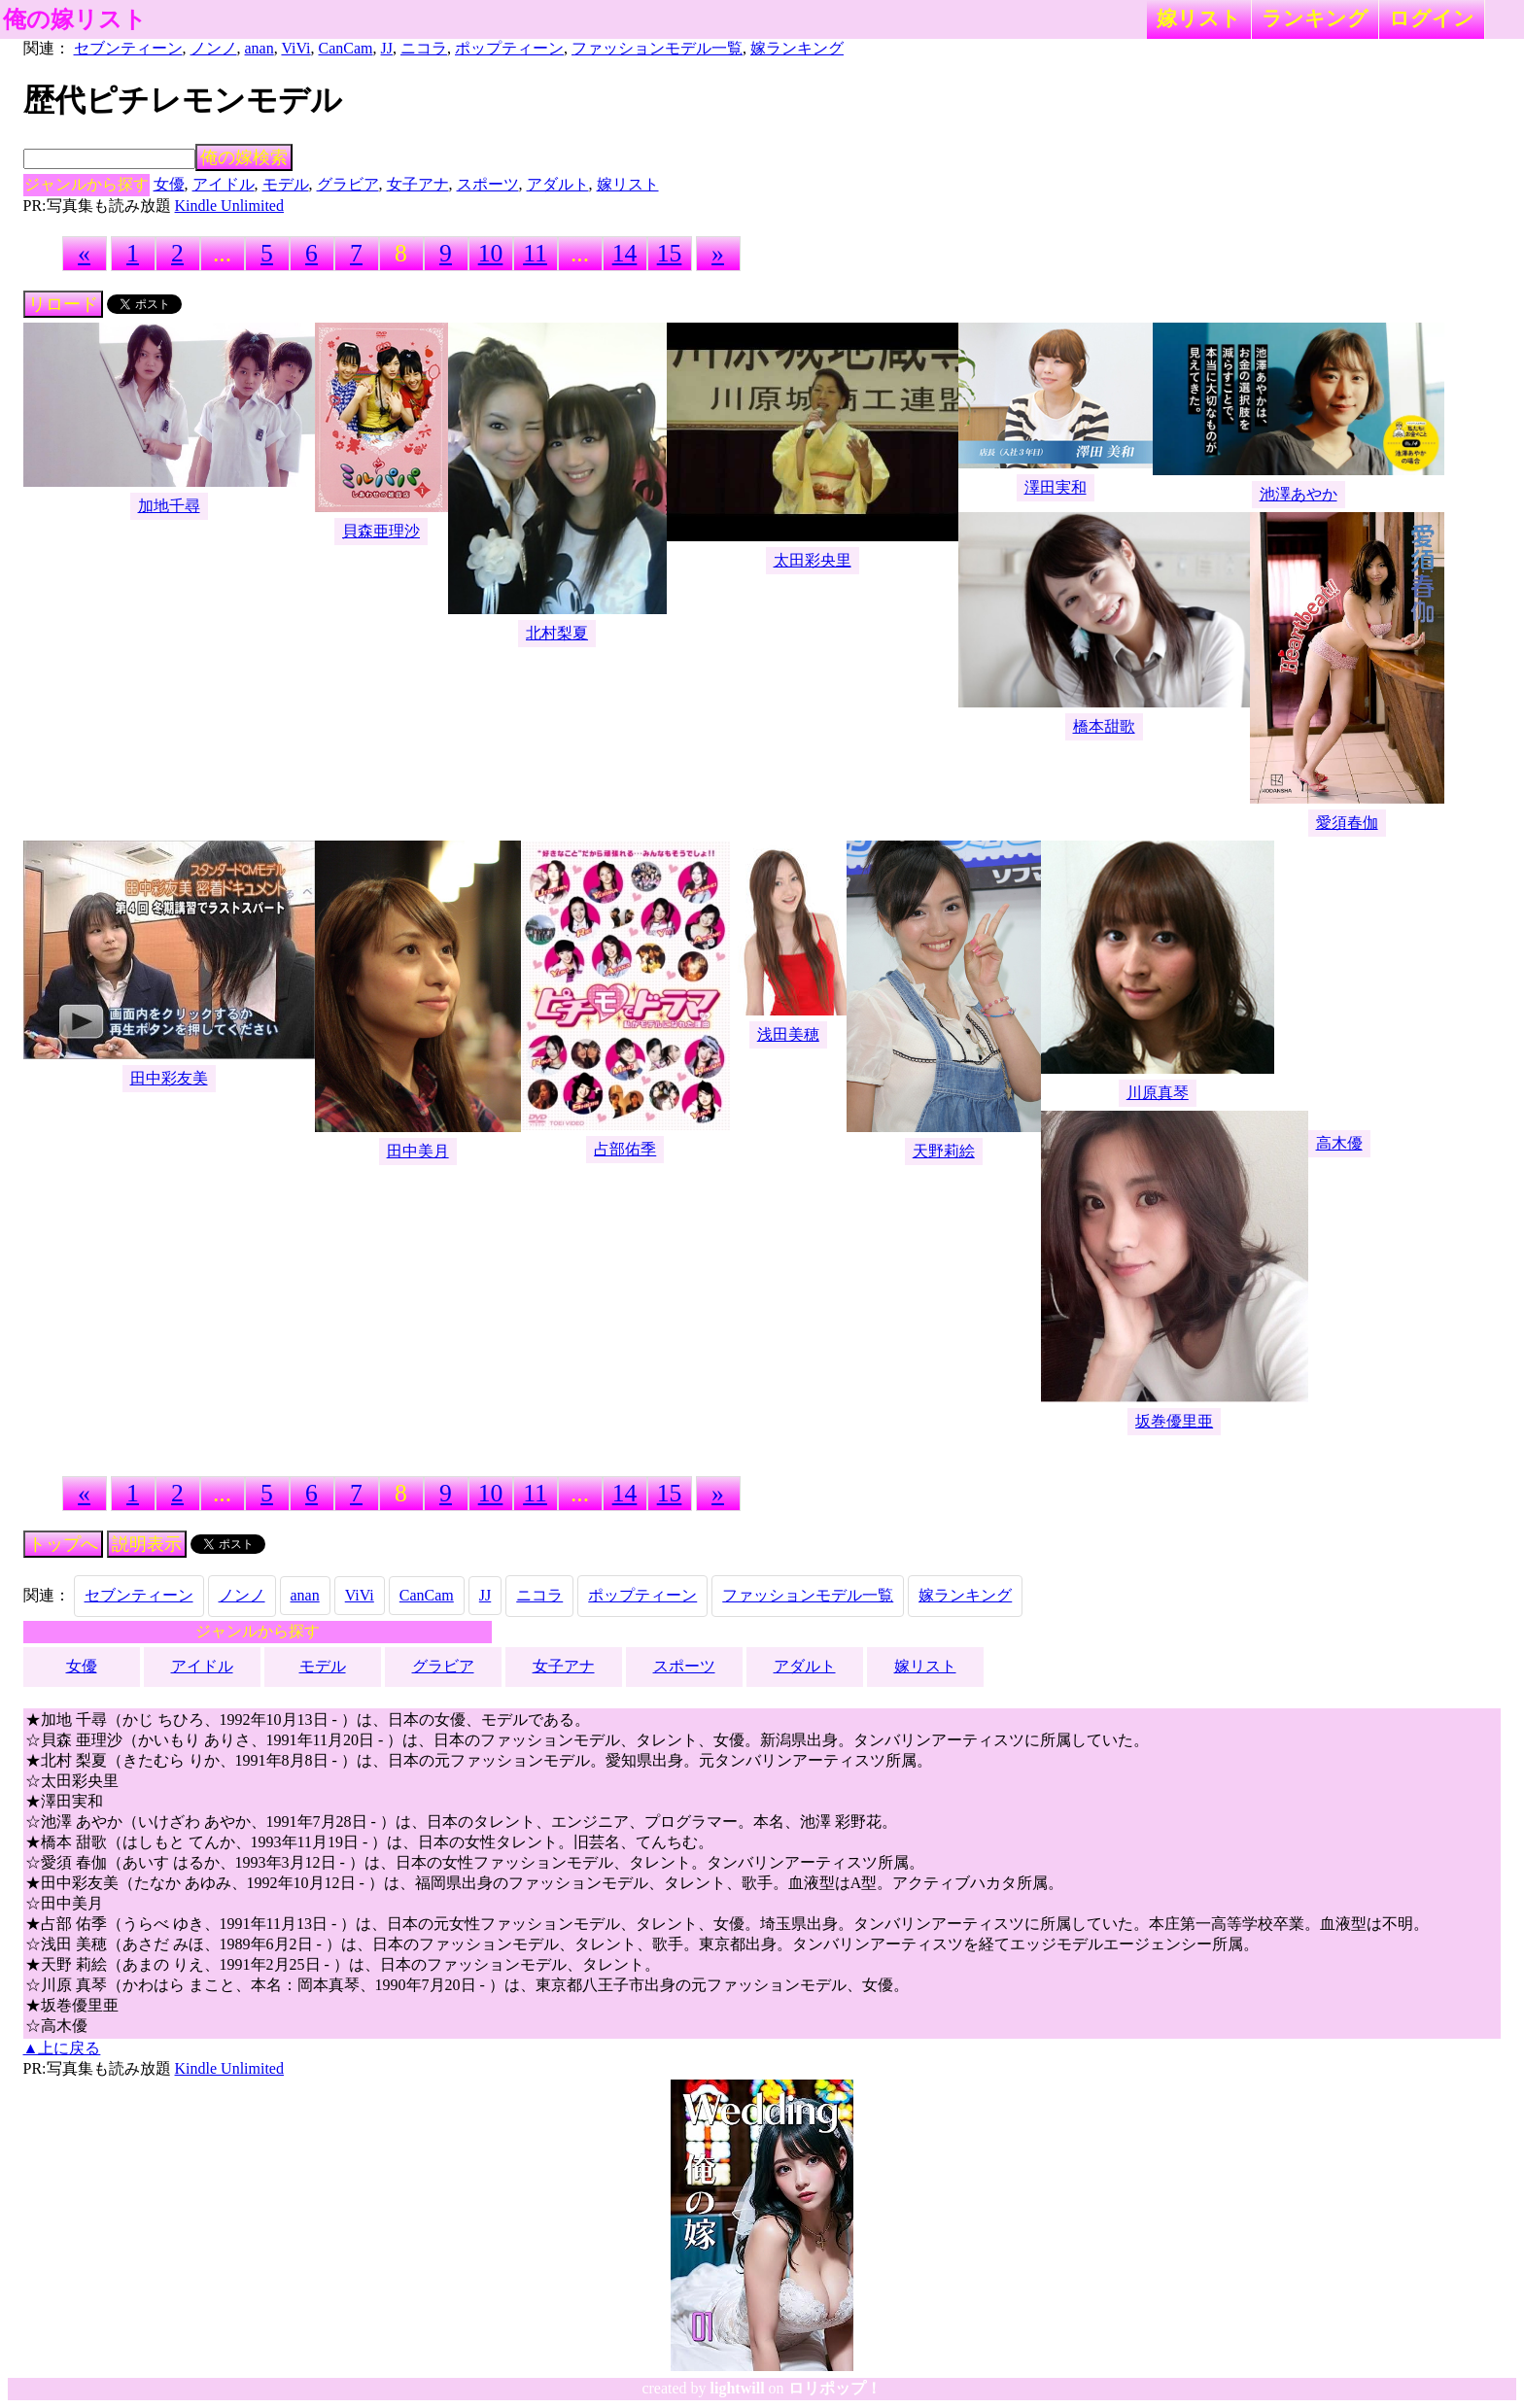  Describe the element at coordinates (285, 184) in the screenshot. I see `モデル` at that location.